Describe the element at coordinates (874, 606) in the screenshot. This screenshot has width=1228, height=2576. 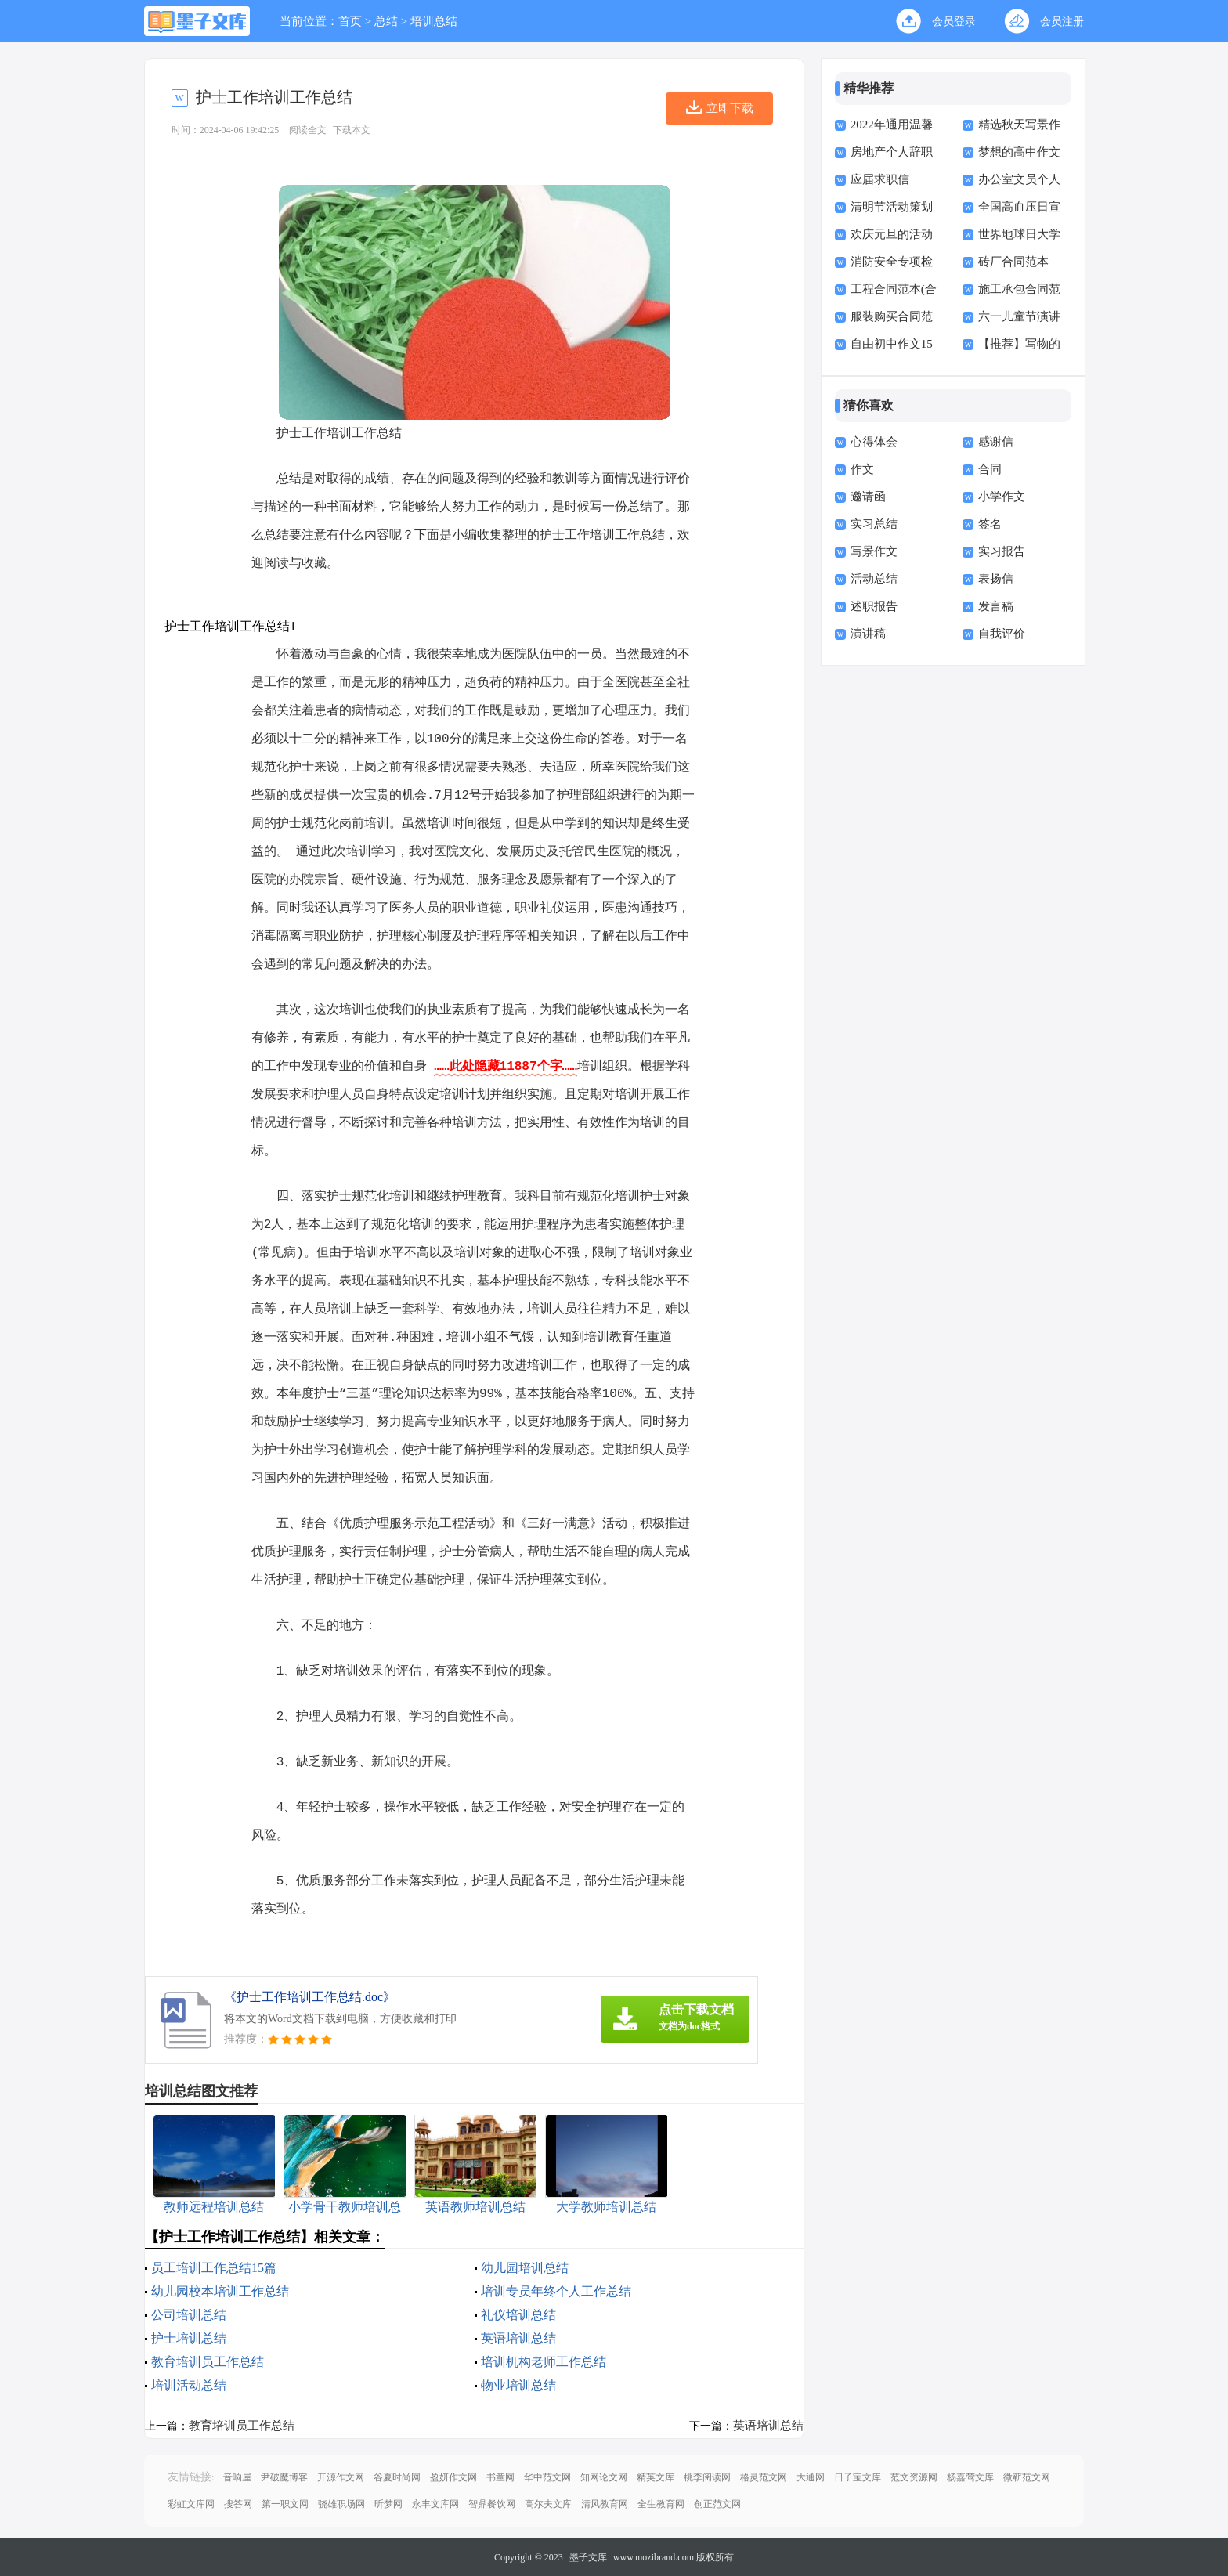
I see `述职报告` at that location.